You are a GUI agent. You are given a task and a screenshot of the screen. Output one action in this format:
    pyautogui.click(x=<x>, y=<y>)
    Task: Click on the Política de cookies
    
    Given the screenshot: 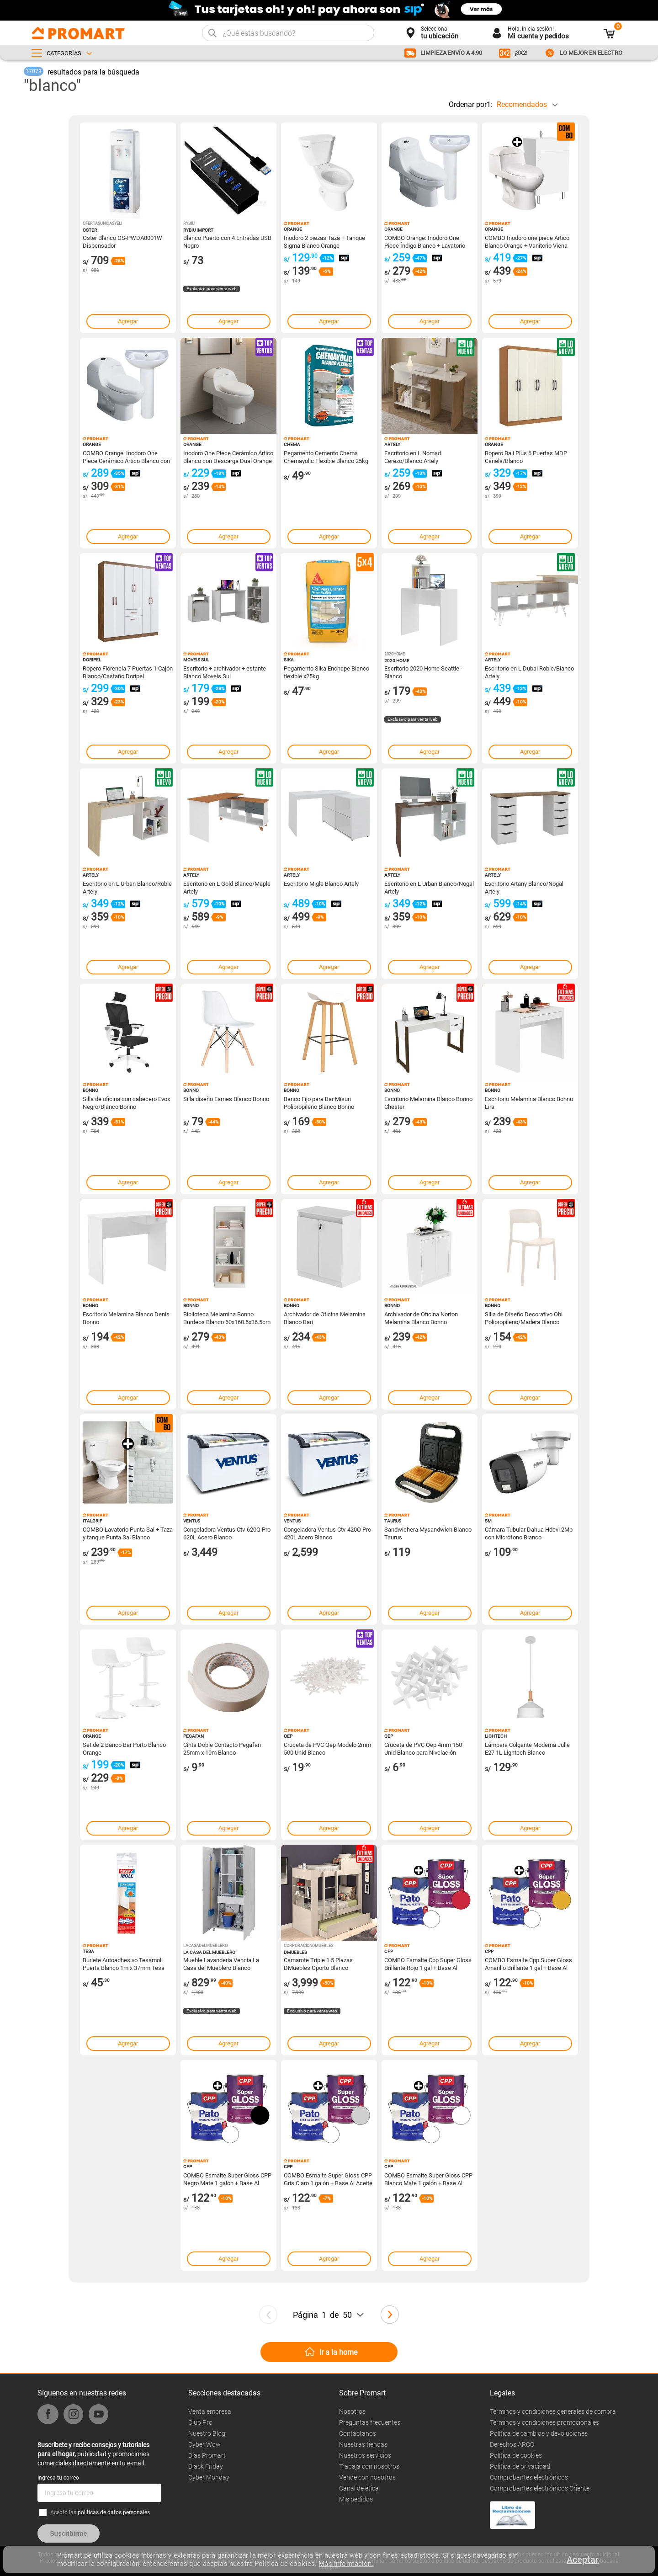 What is the action you would take?
    pyautogui.click(x=516, y=2455)
    